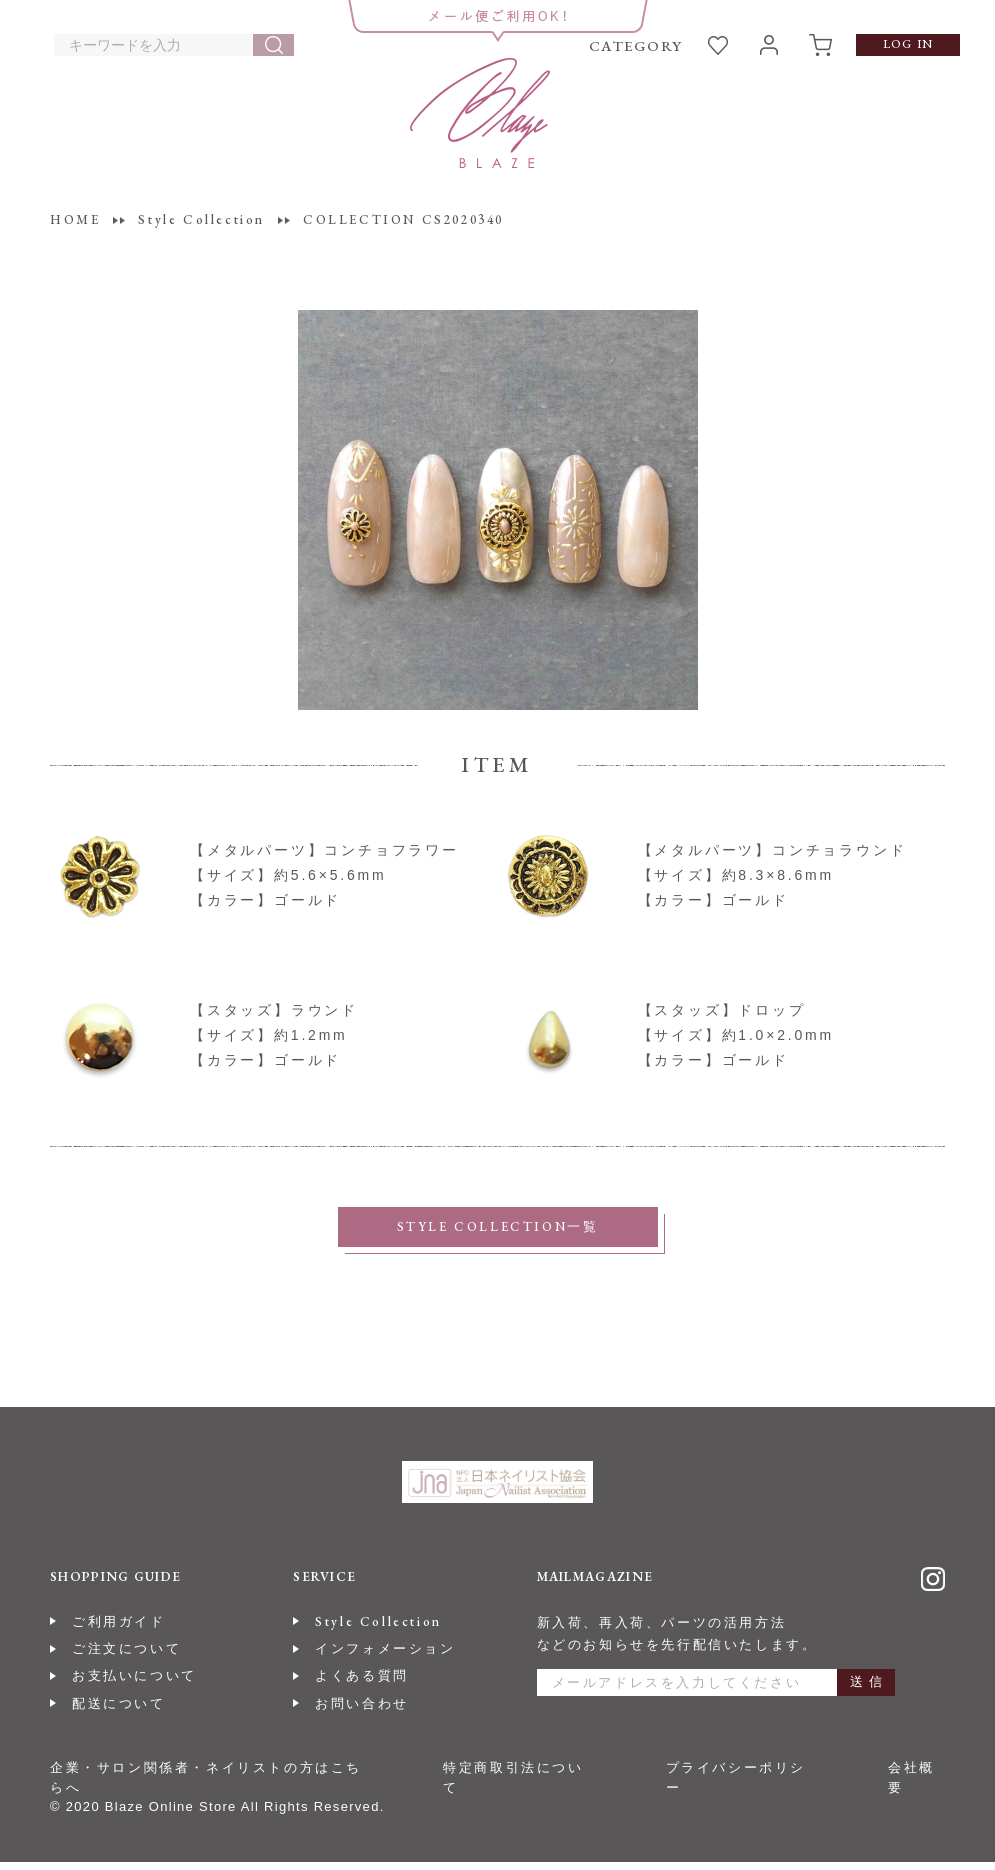 Image resolution: width=995 pixels, height=1870 pixels. Describe the element at coordinates (119, 1711) in the screenshot. I see `配送について` at that location.